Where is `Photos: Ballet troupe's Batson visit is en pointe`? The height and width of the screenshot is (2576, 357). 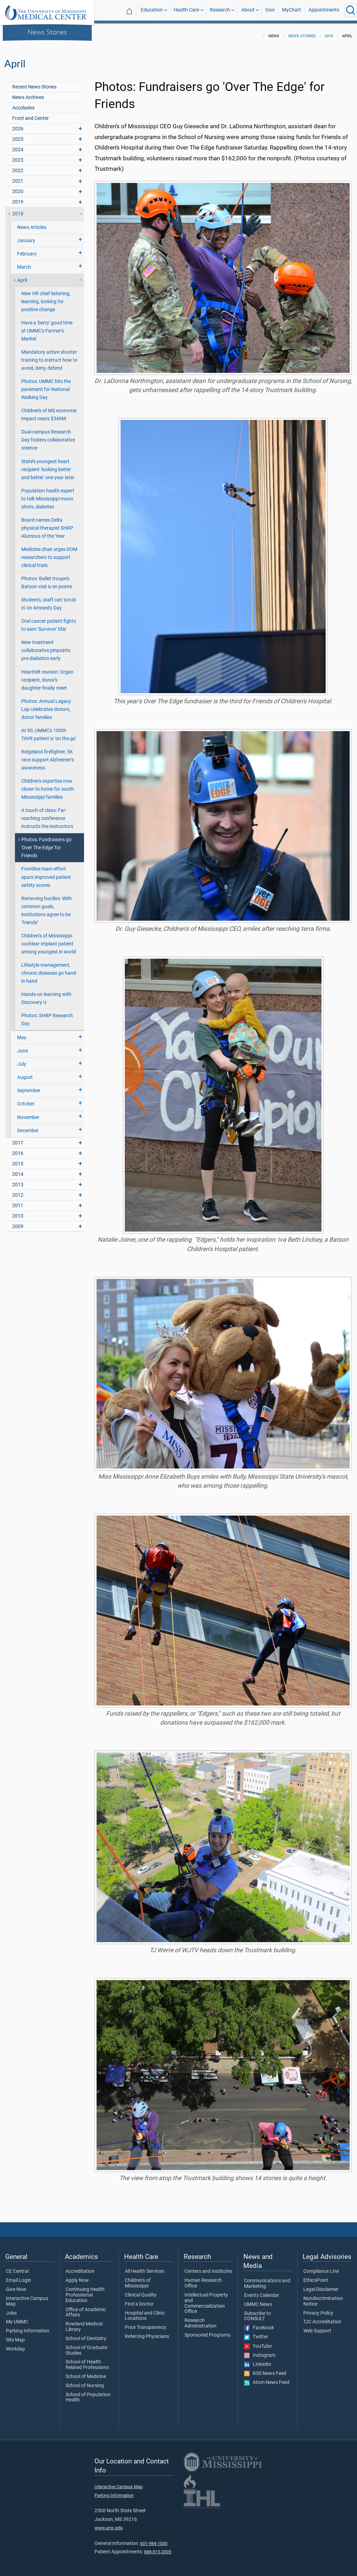
Photos: Ballet troupe's Batson visit is en pointe is located at coordinates (46, 578).